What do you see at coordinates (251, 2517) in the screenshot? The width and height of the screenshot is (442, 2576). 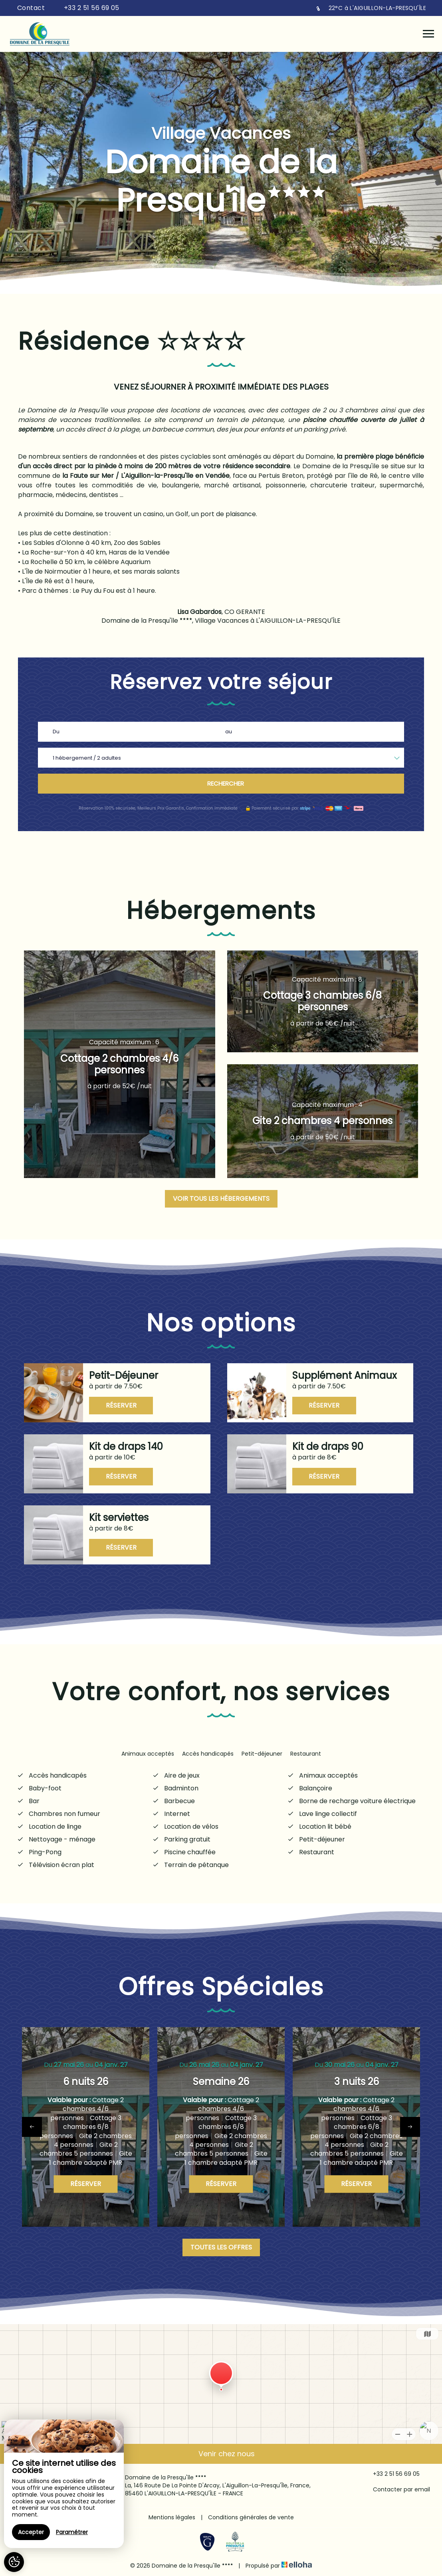 I see `Conditions générales de vente` at bounding box center [251, 2517].